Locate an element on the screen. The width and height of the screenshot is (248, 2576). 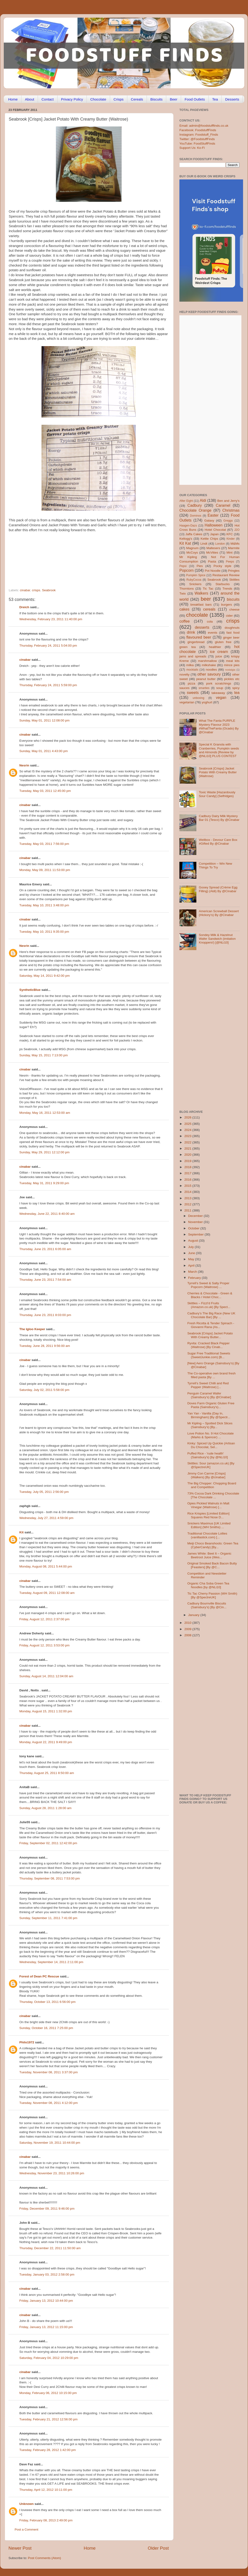
Friday, January 13, 2012 11:15:00 pm is located at coordinates (46, 2327).